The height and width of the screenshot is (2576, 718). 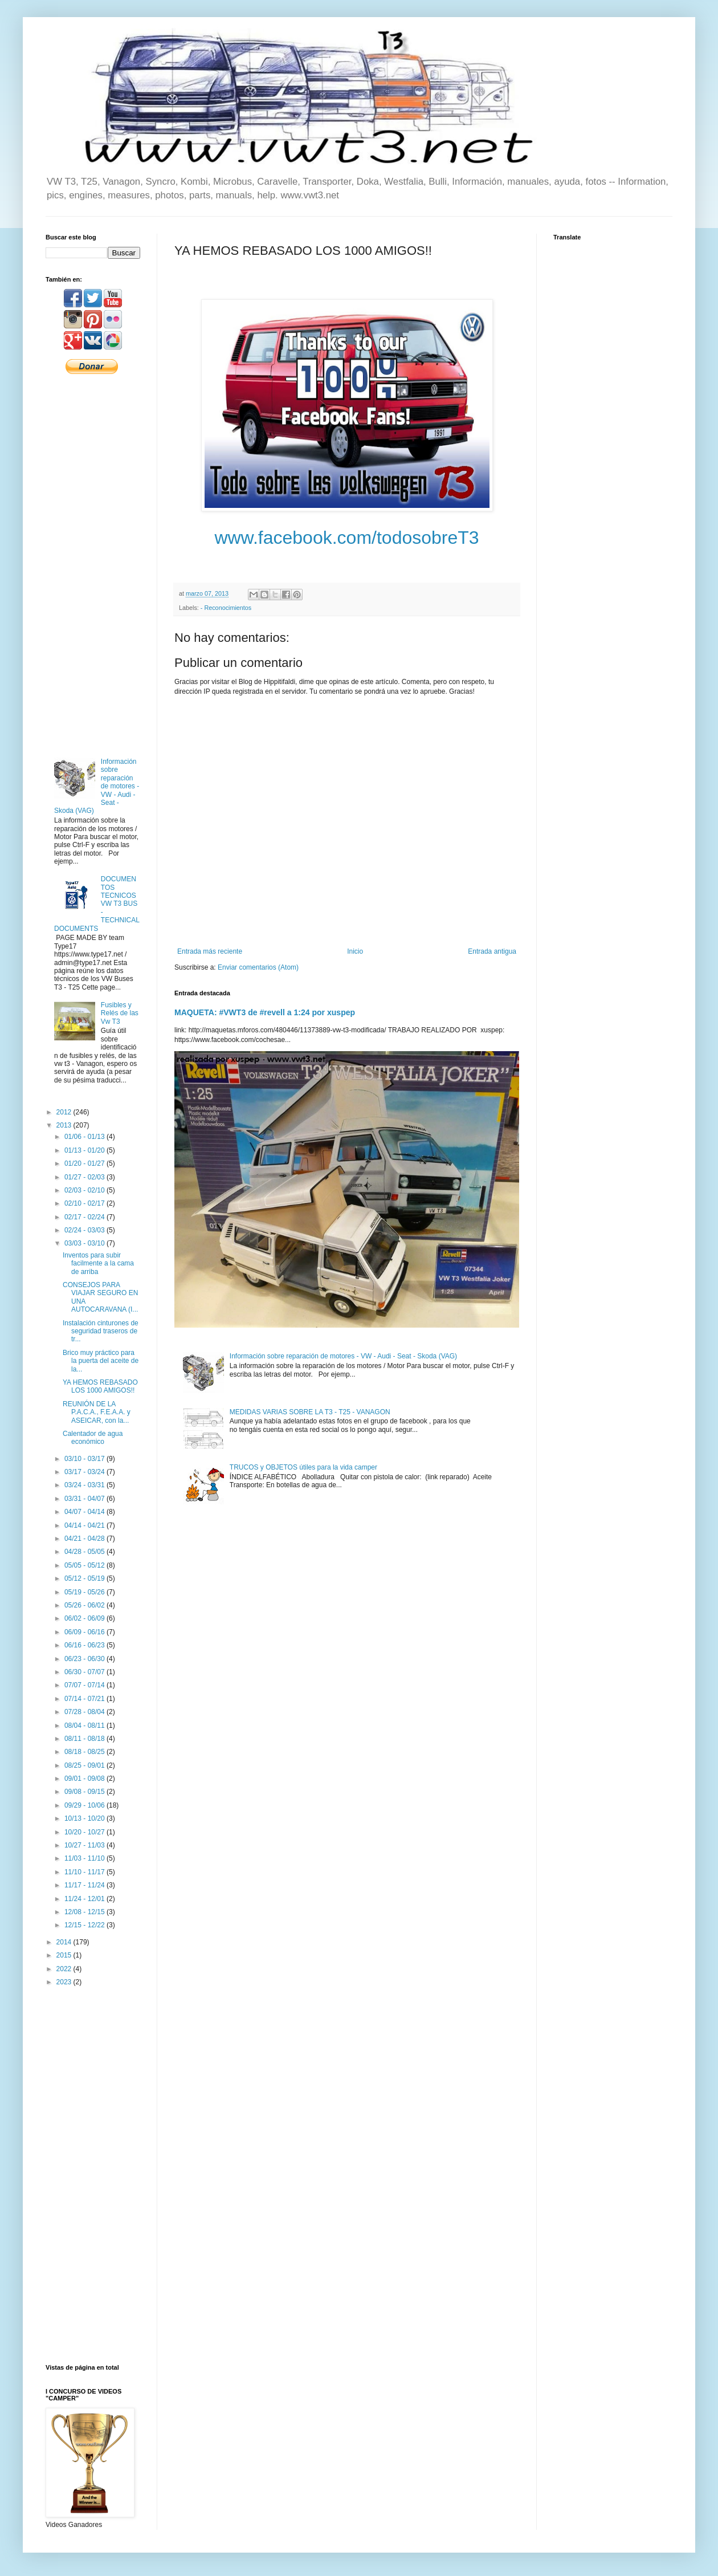 I want to click on 05/19 - 05/26, so click(x=85, y=1592).